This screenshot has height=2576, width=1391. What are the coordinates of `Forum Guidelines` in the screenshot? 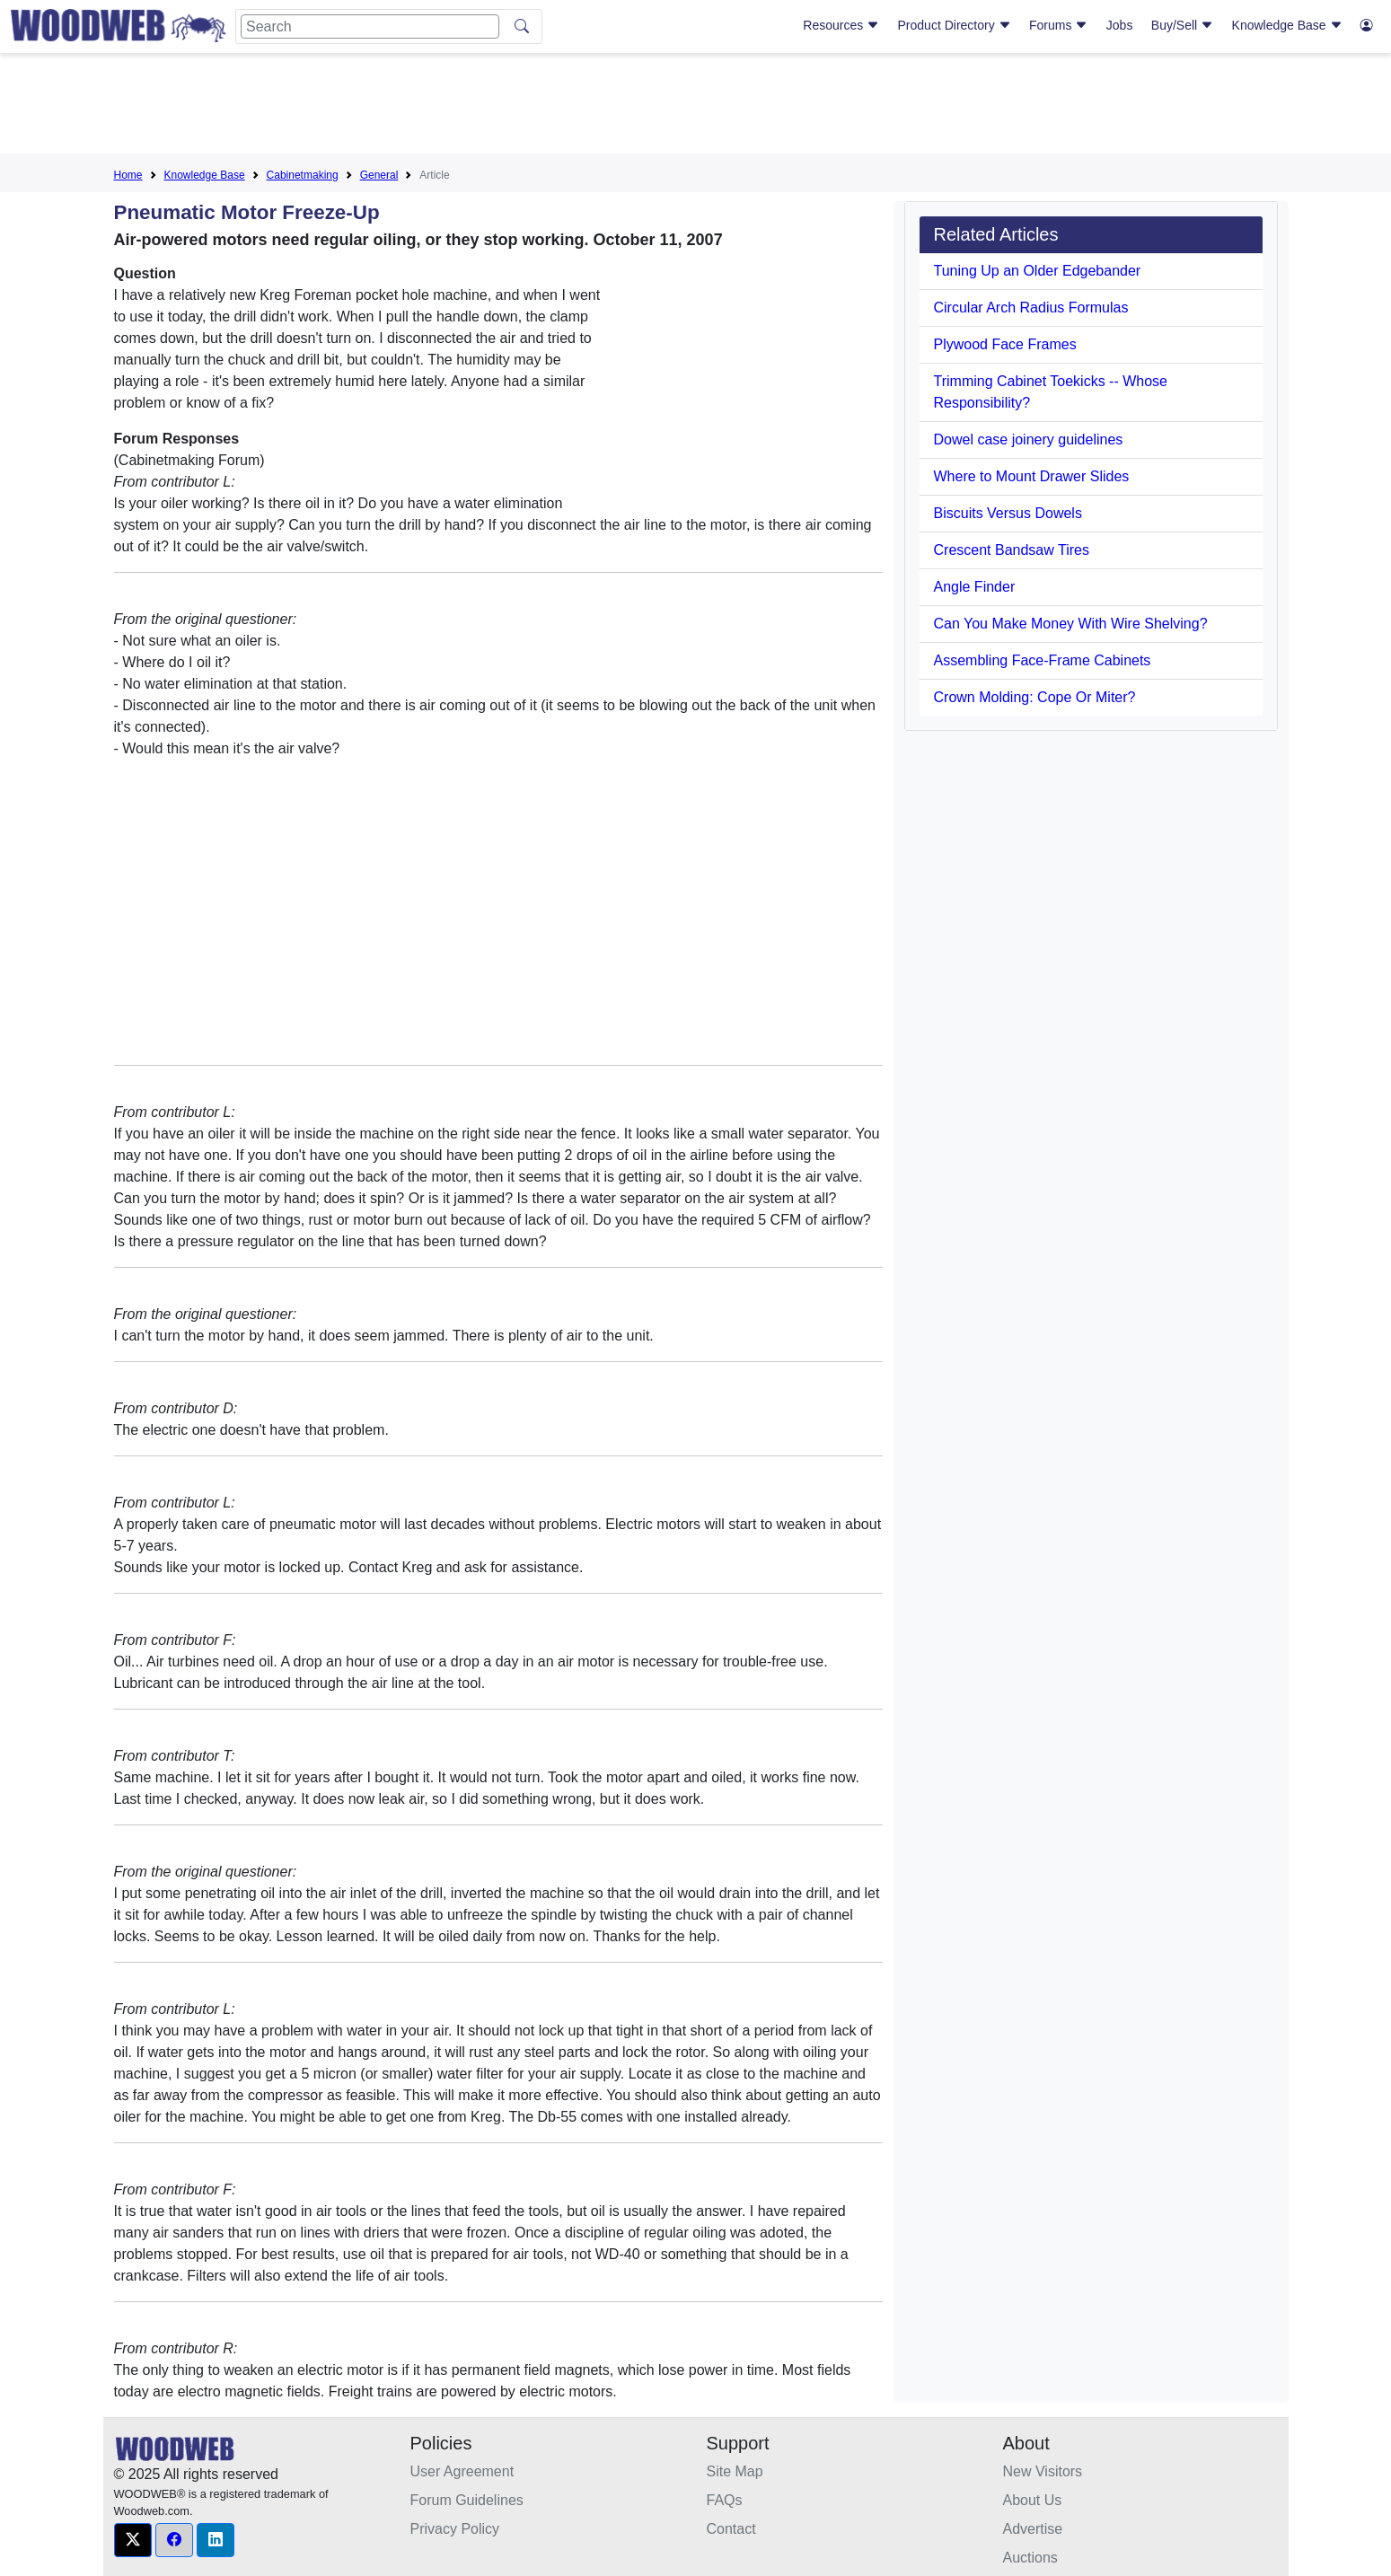 It's located at (467, 2500).